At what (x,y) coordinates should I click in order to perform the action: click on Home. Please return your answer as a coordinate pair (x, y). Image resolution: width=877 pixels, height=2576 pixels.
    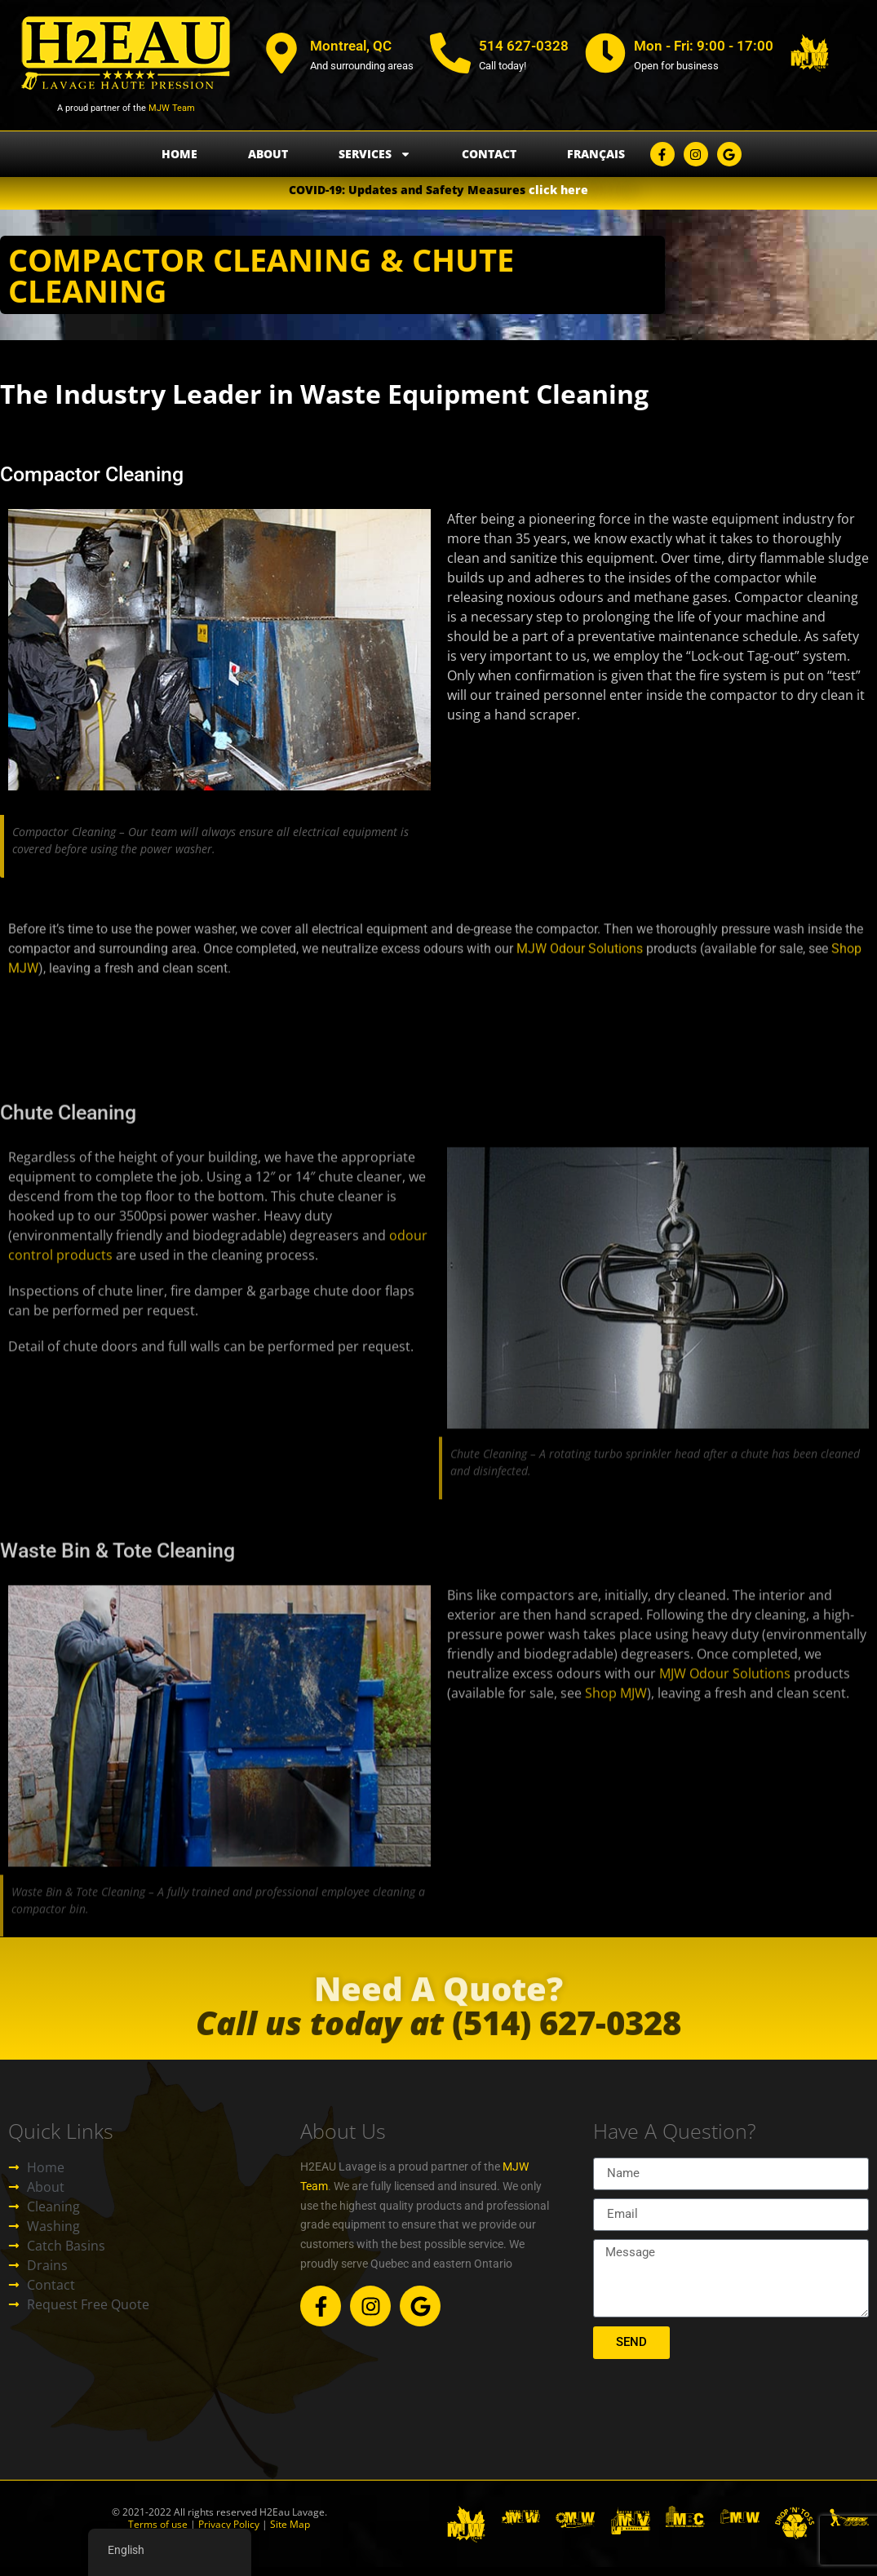
    Looking at the image, I should click on (179, 154).